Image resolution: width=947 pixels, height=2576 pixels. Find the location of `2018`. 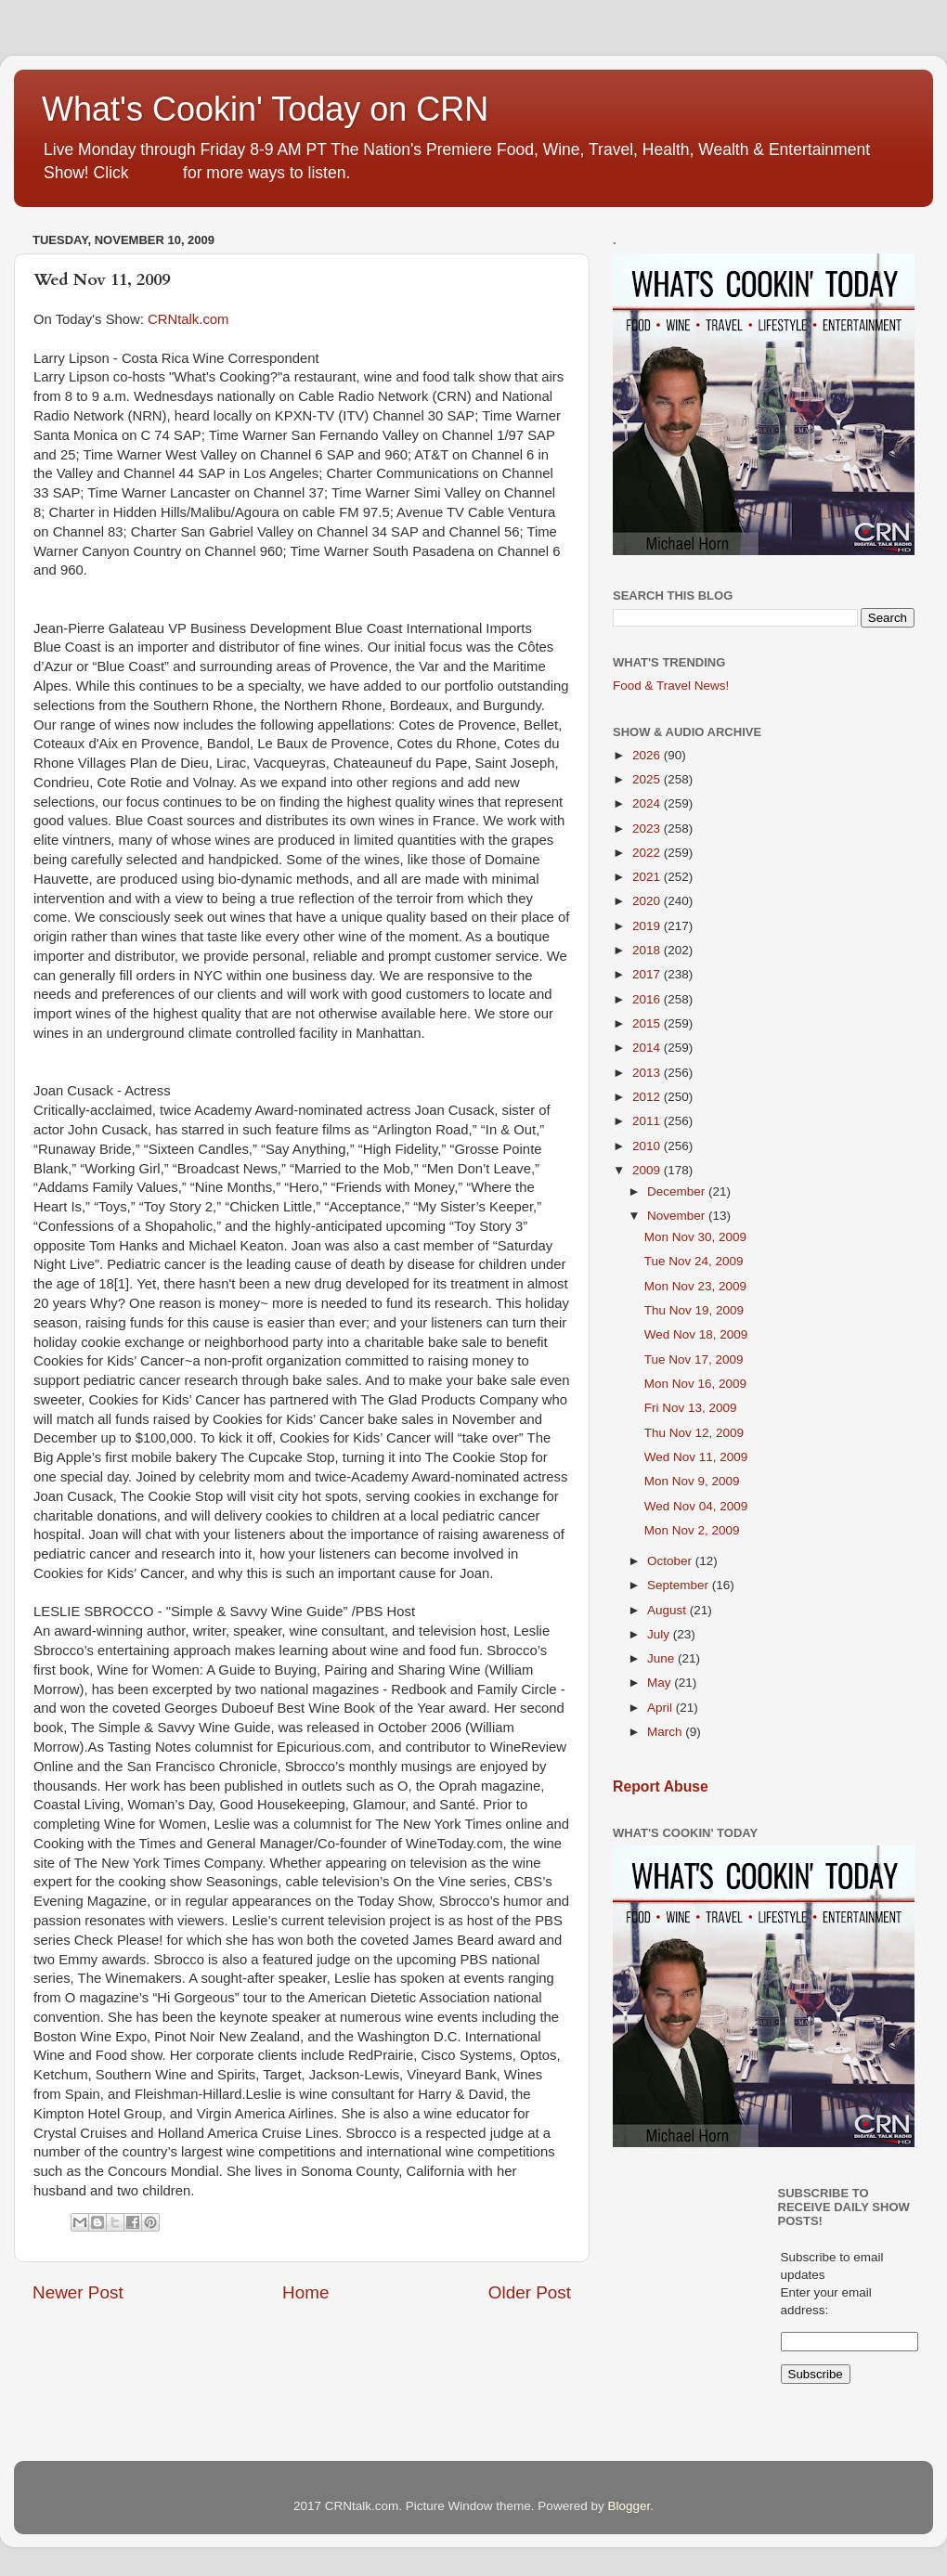

2018 is located at coordinates (648, 950).